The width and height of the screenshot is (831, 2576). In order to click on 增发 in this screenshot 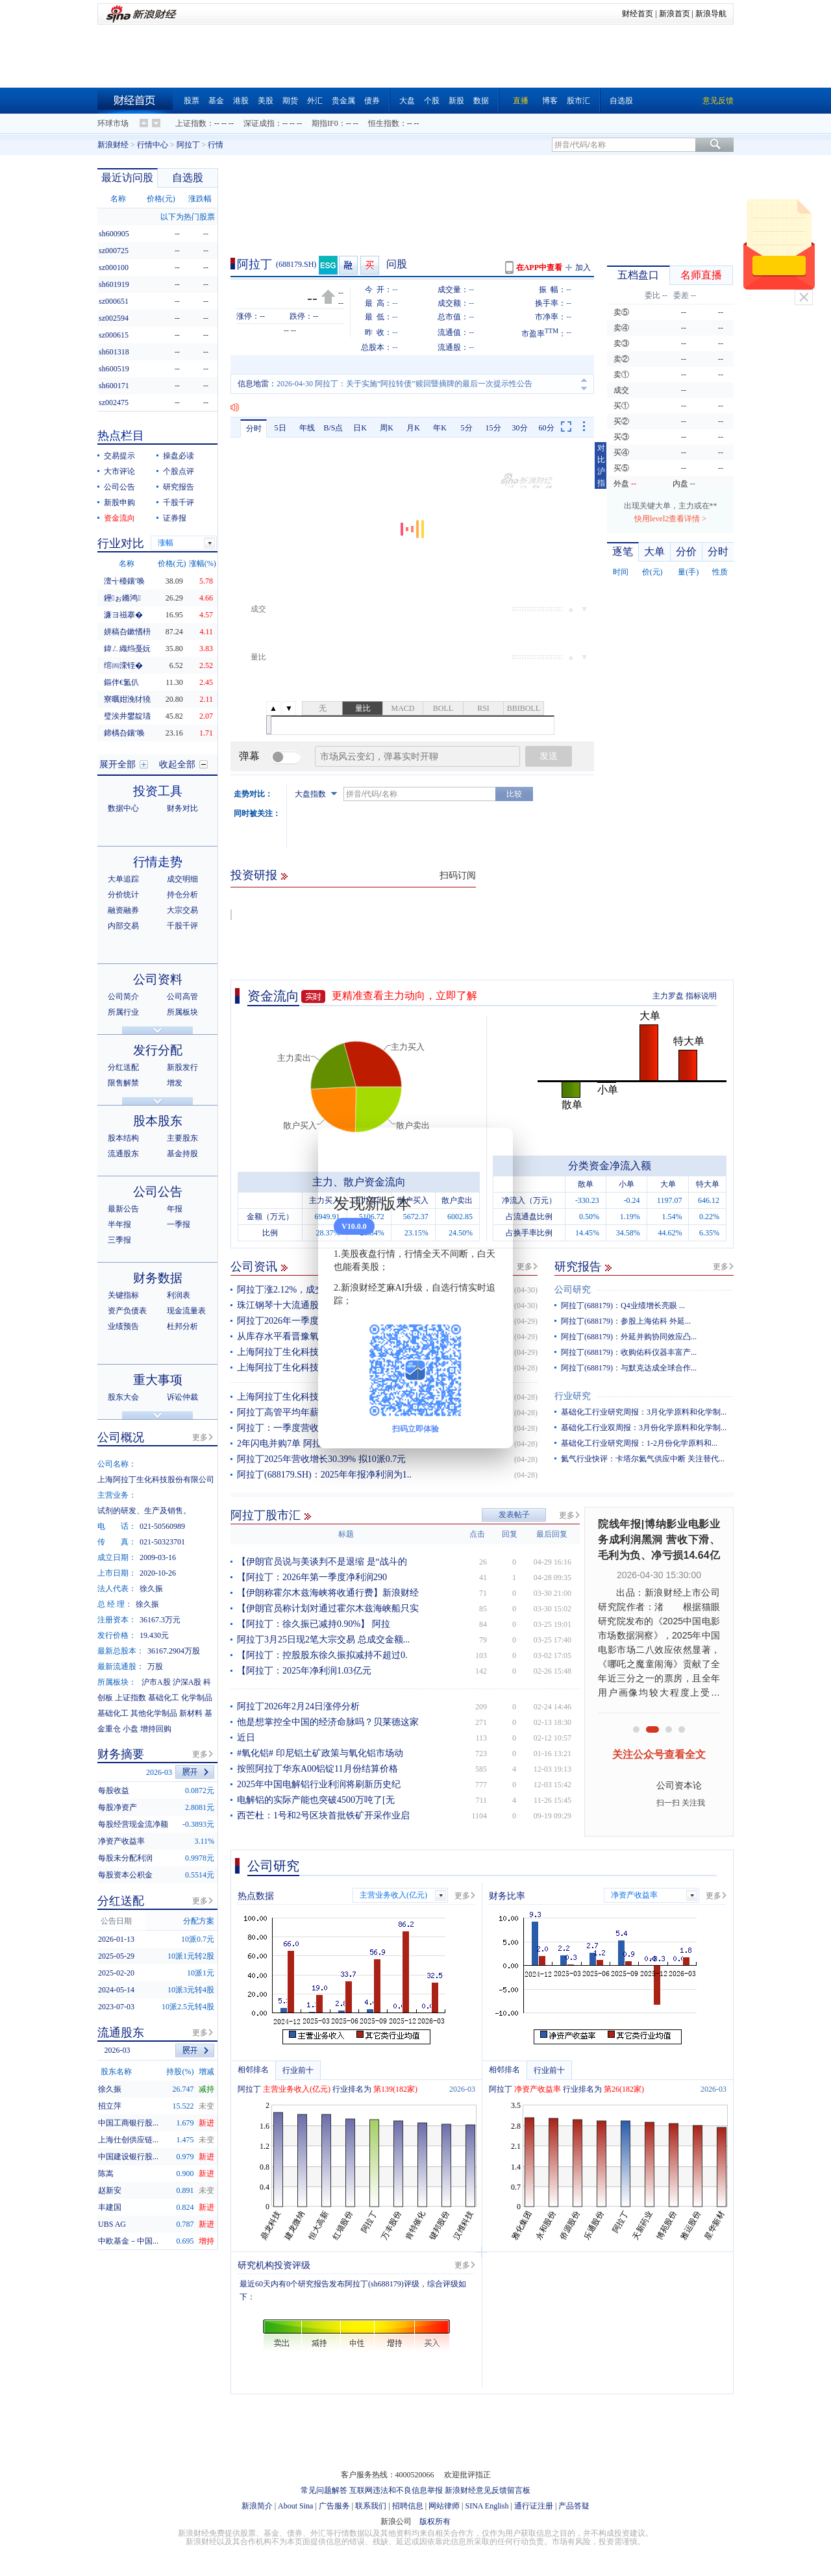, I will do `click(174, 1082)`.